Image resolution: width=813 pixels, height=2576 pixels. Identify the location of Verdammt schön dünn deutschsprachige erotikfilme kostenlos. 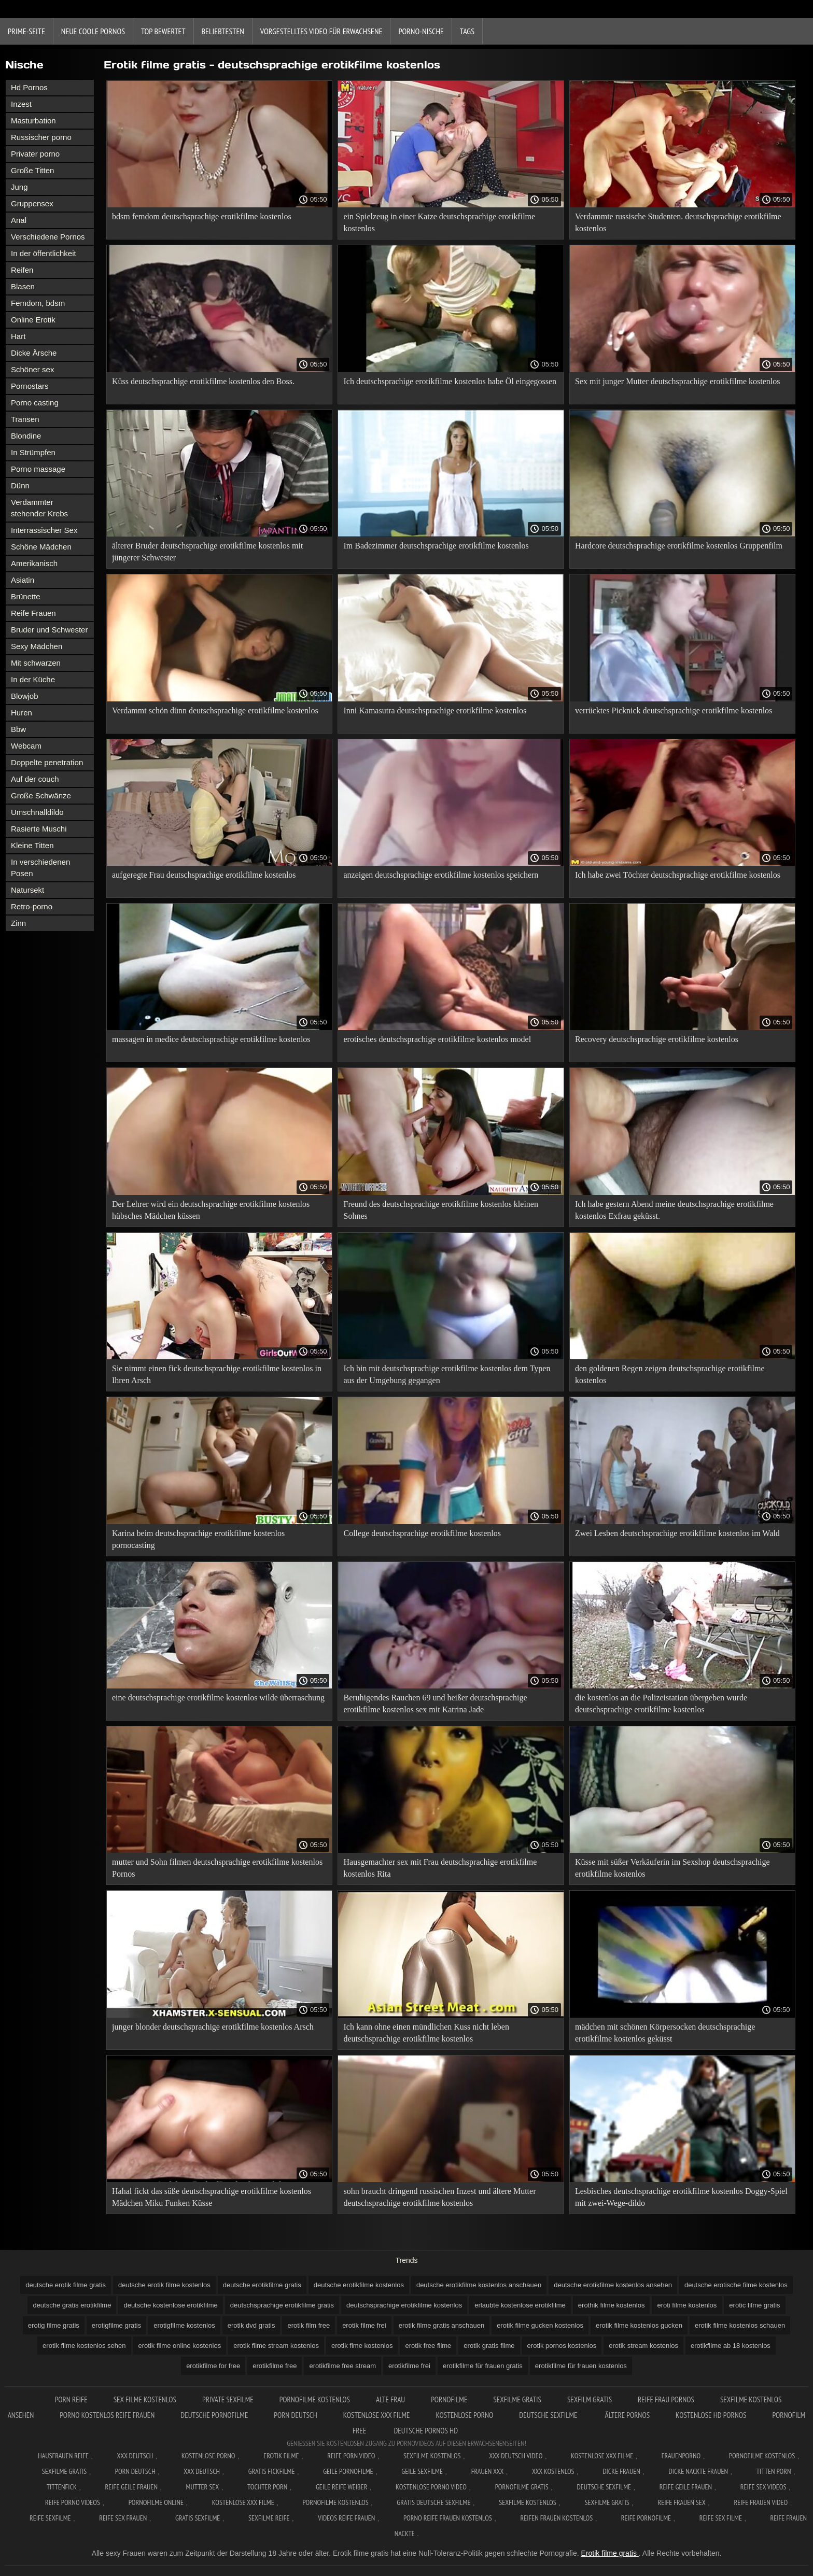
(215, 710).